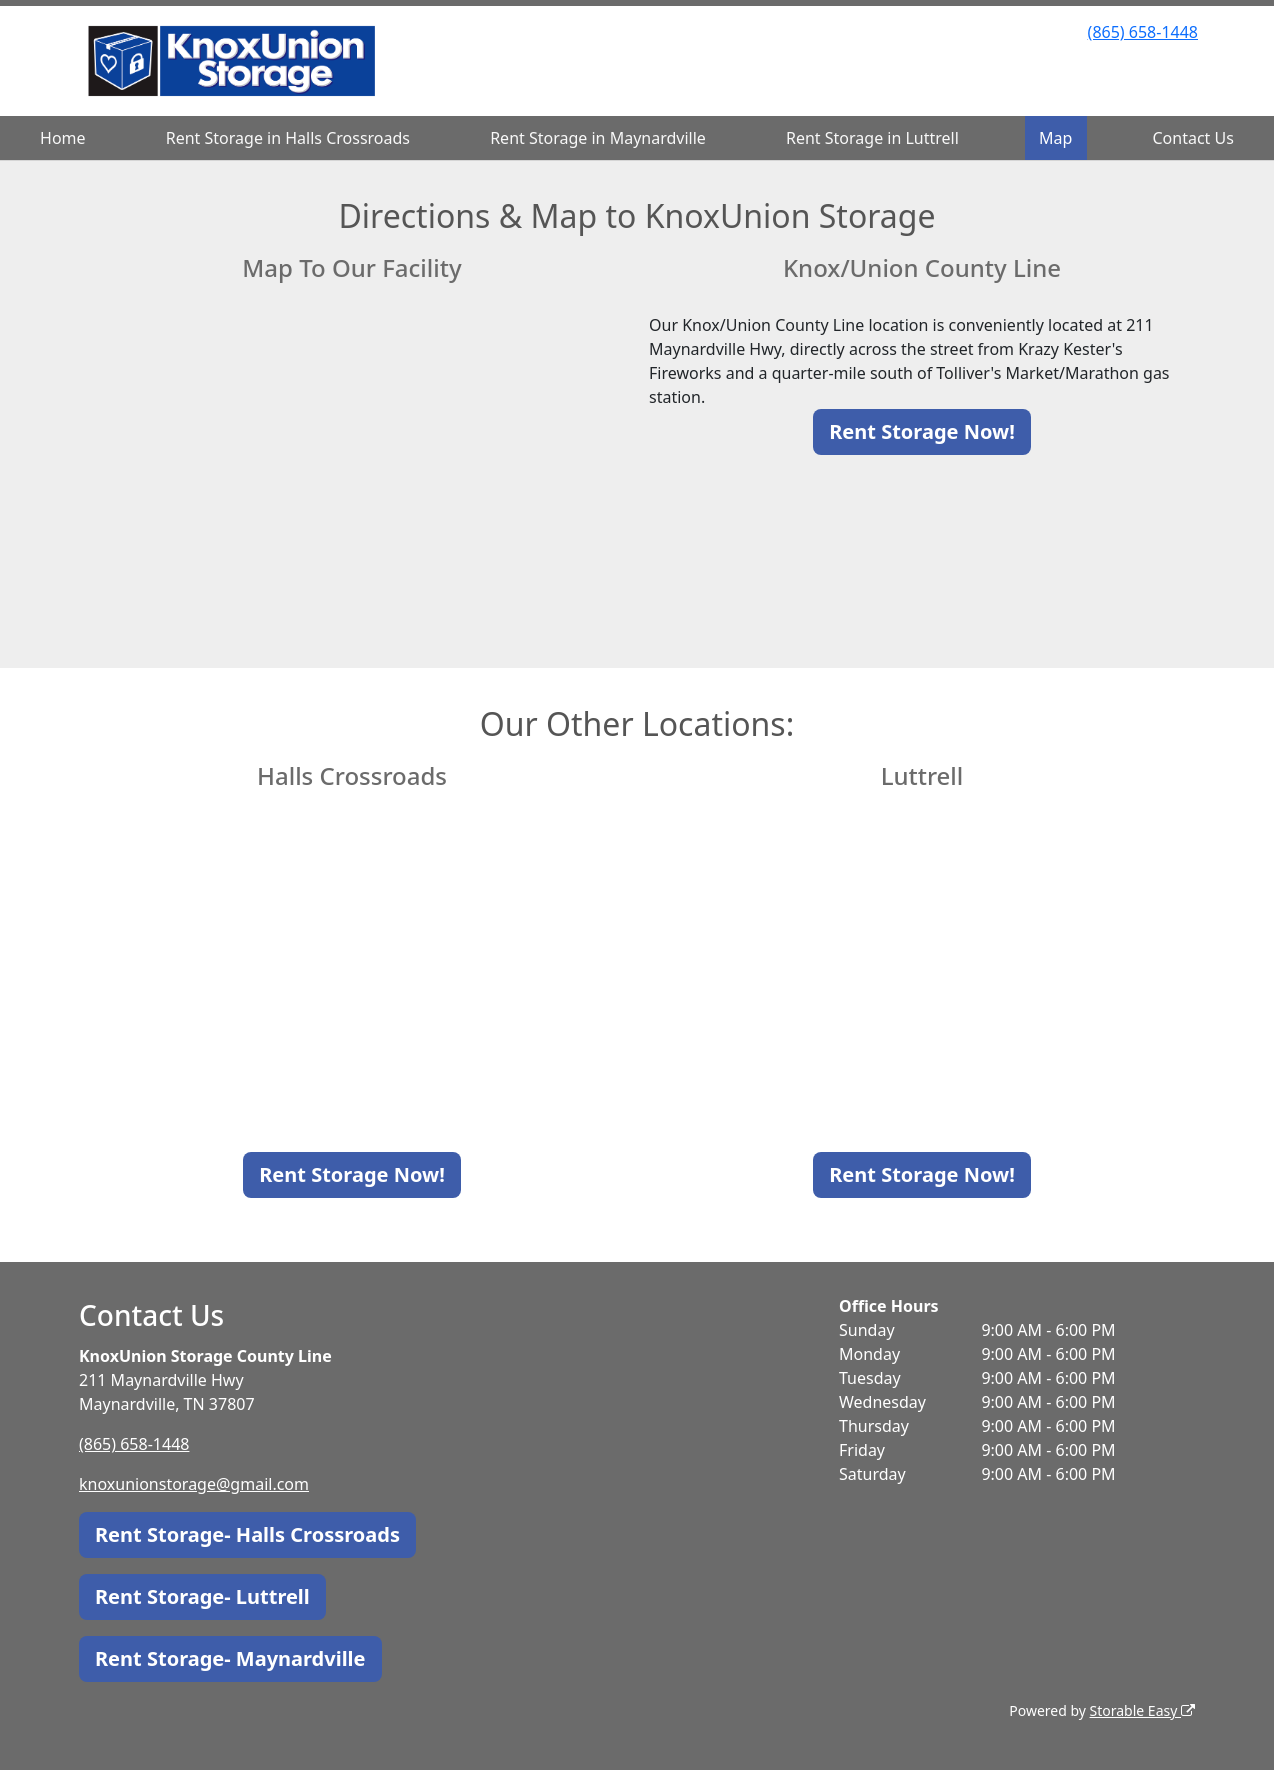 Image resolution: width=1274 pixels, height=1770 pixels. I want to click on Home, so click(63, 138).